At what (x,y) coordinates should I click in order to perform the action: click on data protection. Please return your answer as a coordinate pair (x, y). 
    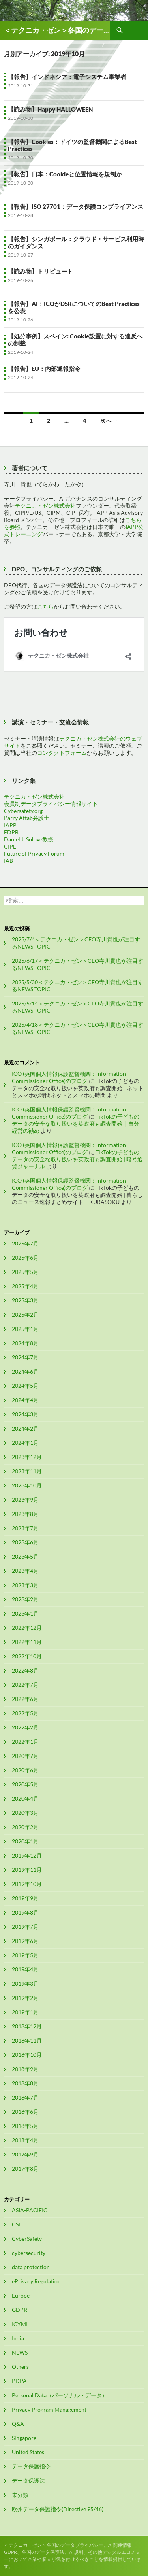
    Looking at the image, I should click on (31, 2267).